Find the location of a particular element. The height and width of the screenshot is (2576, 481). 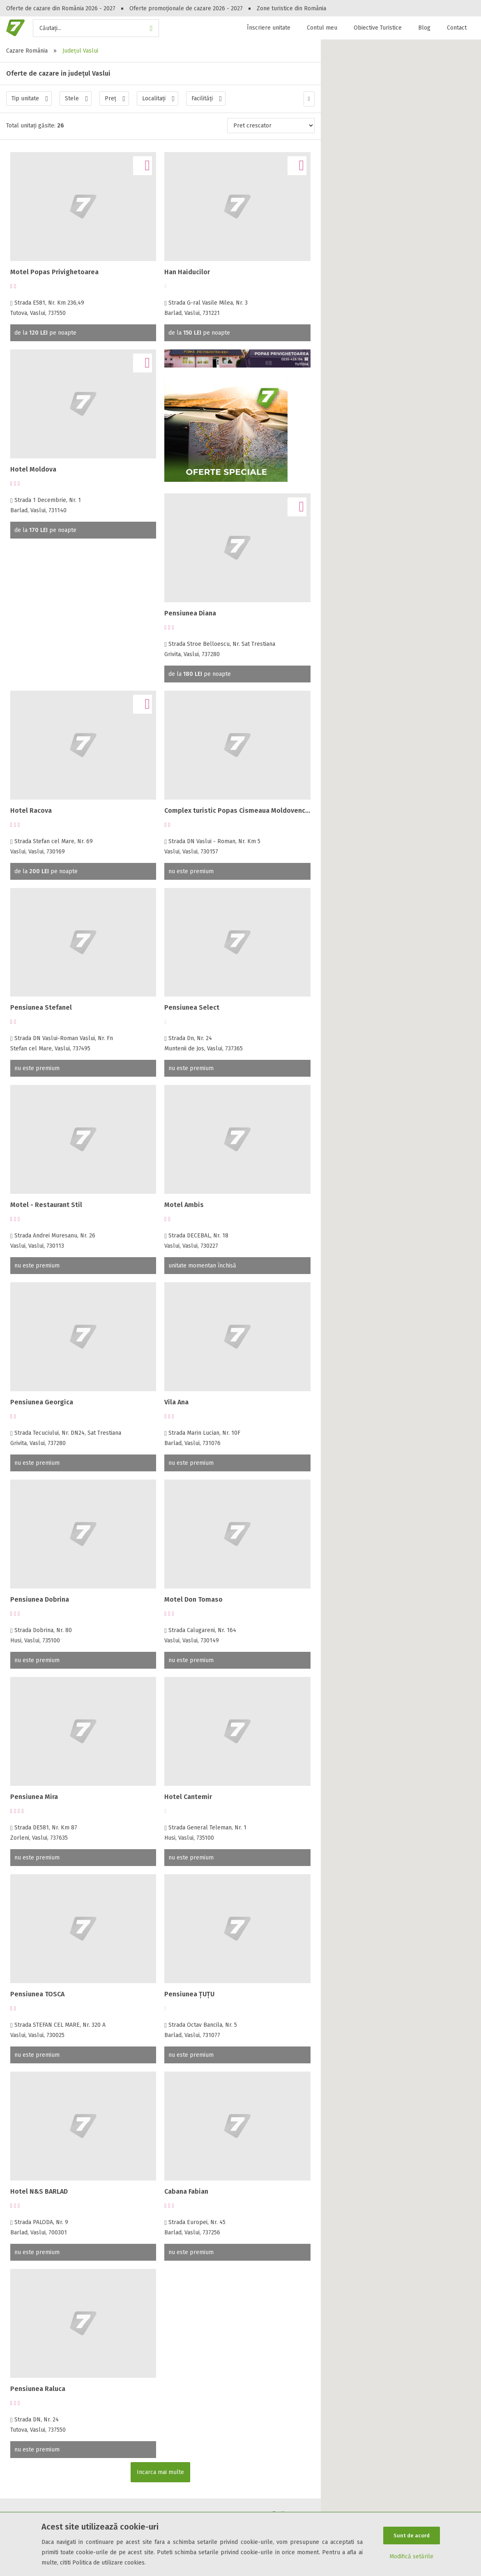

Modifică setările is located at coordinates (411, 2557).